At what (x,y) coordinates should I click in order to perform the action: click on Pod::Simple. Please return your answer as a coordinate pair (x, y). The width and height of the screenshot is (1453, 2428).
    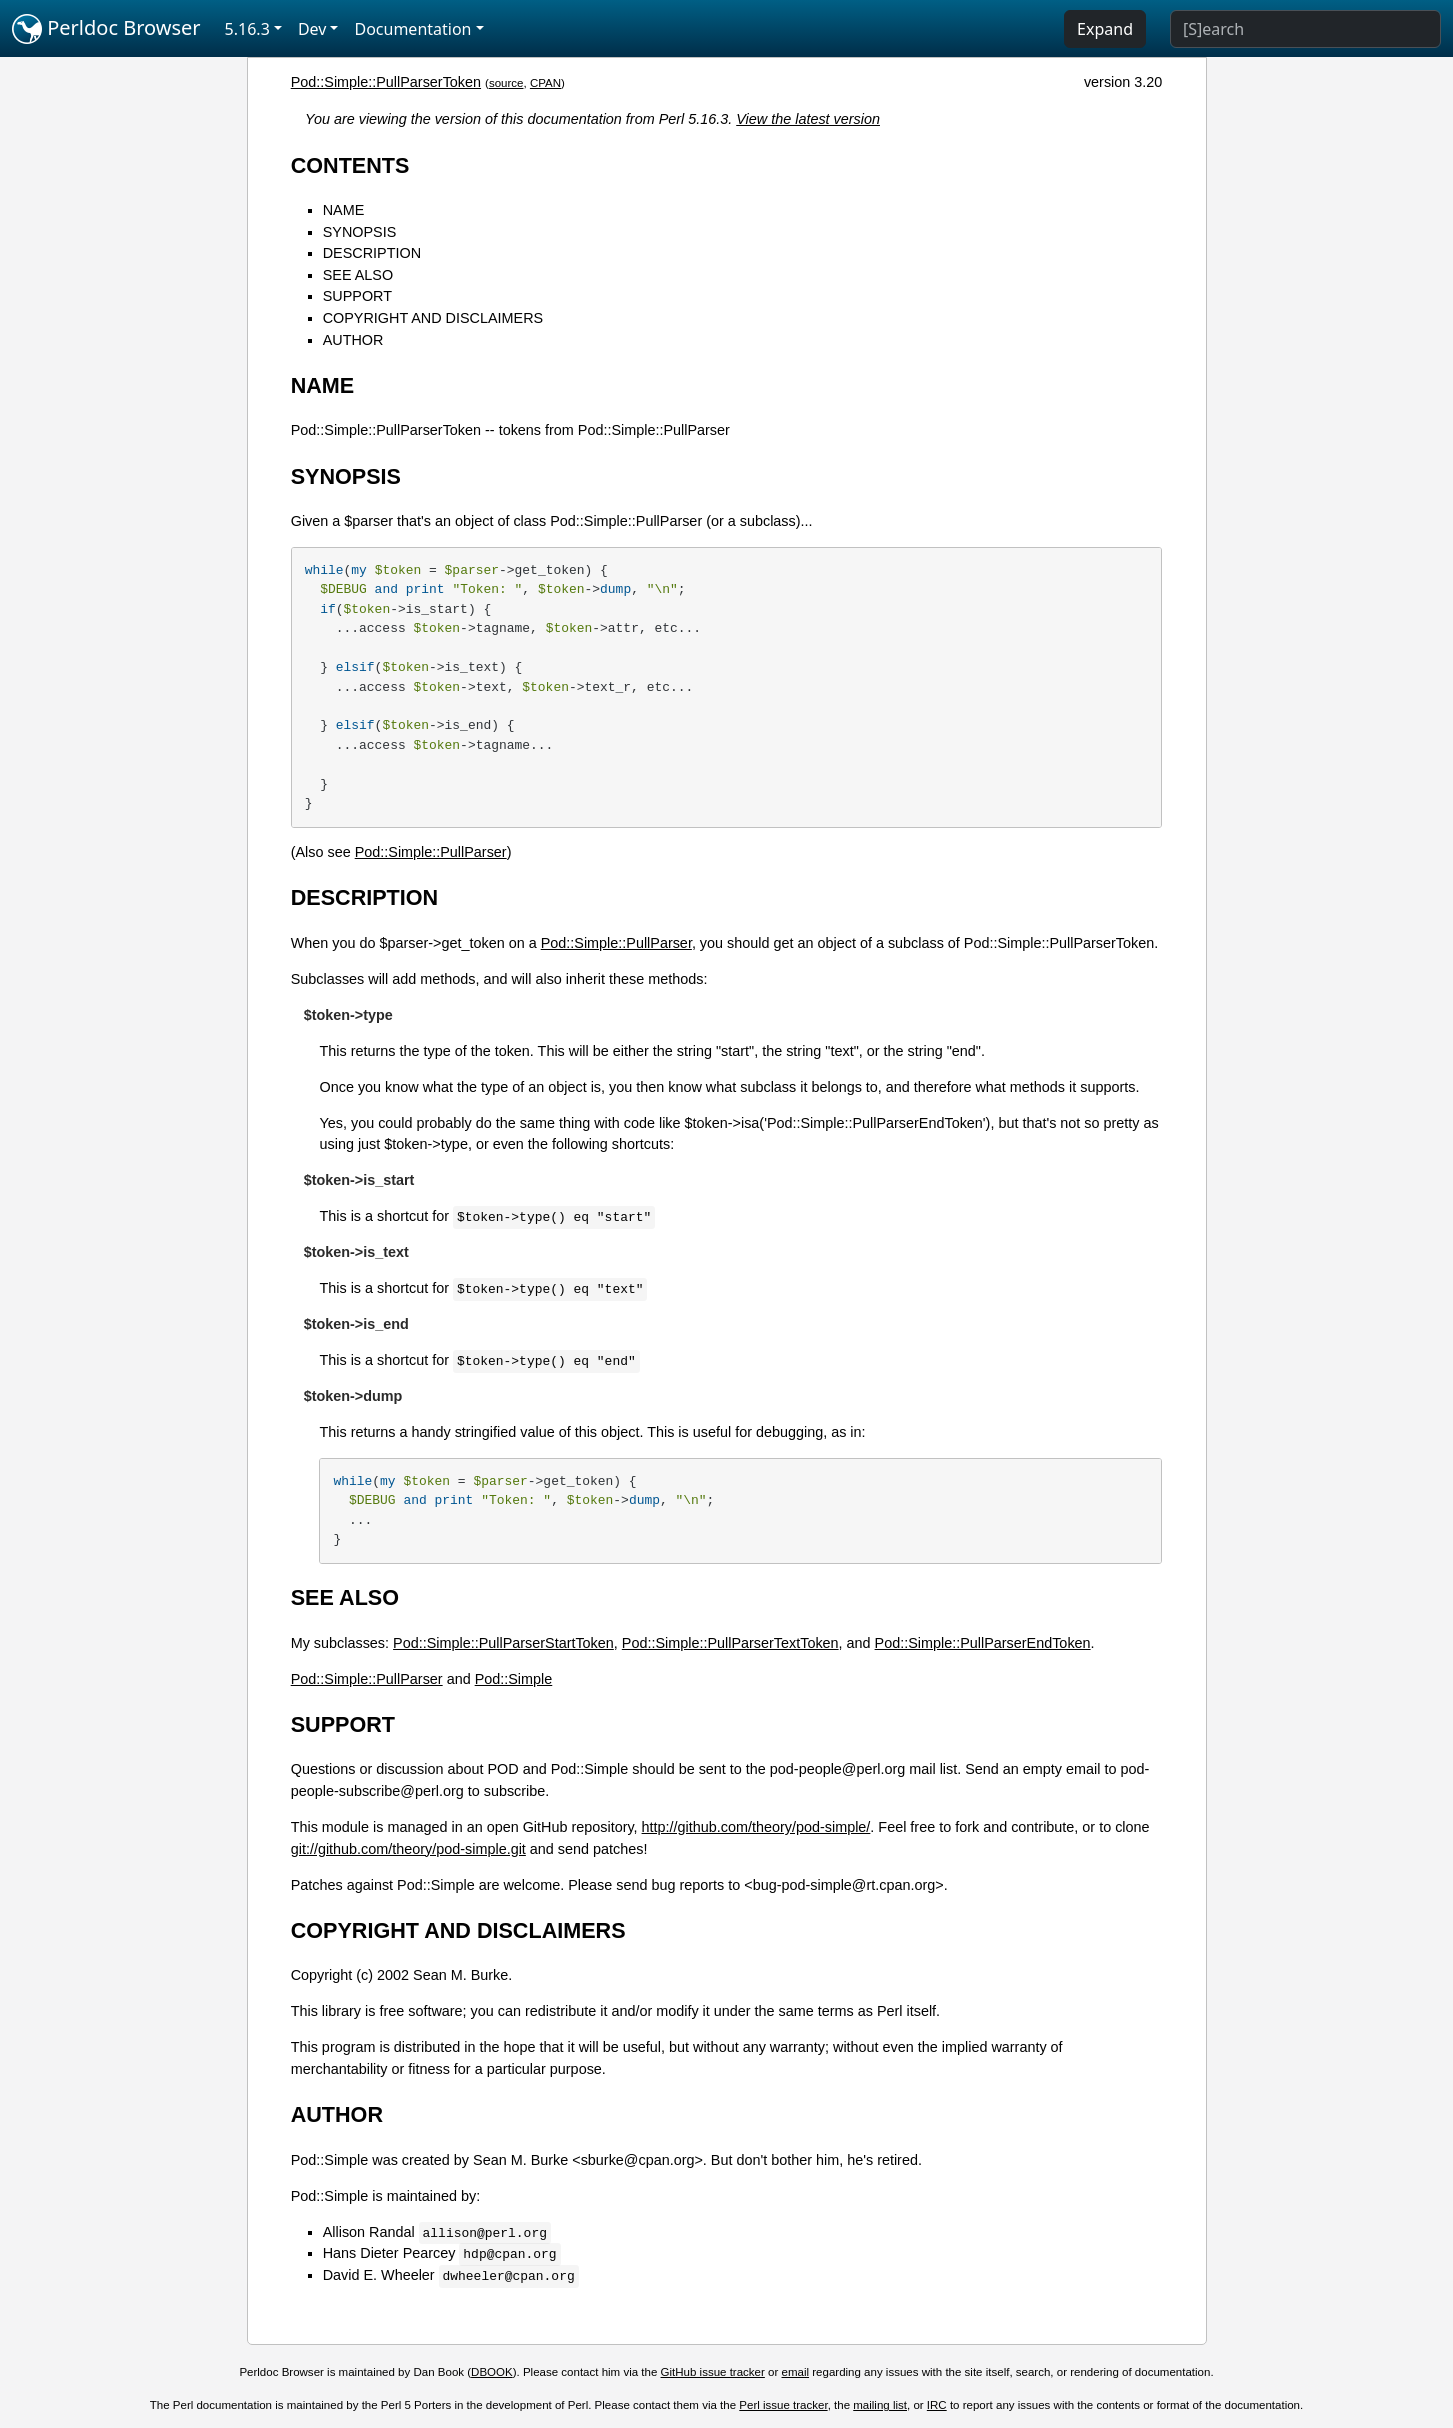
    Looking at the image, I should click on (514, 1679).